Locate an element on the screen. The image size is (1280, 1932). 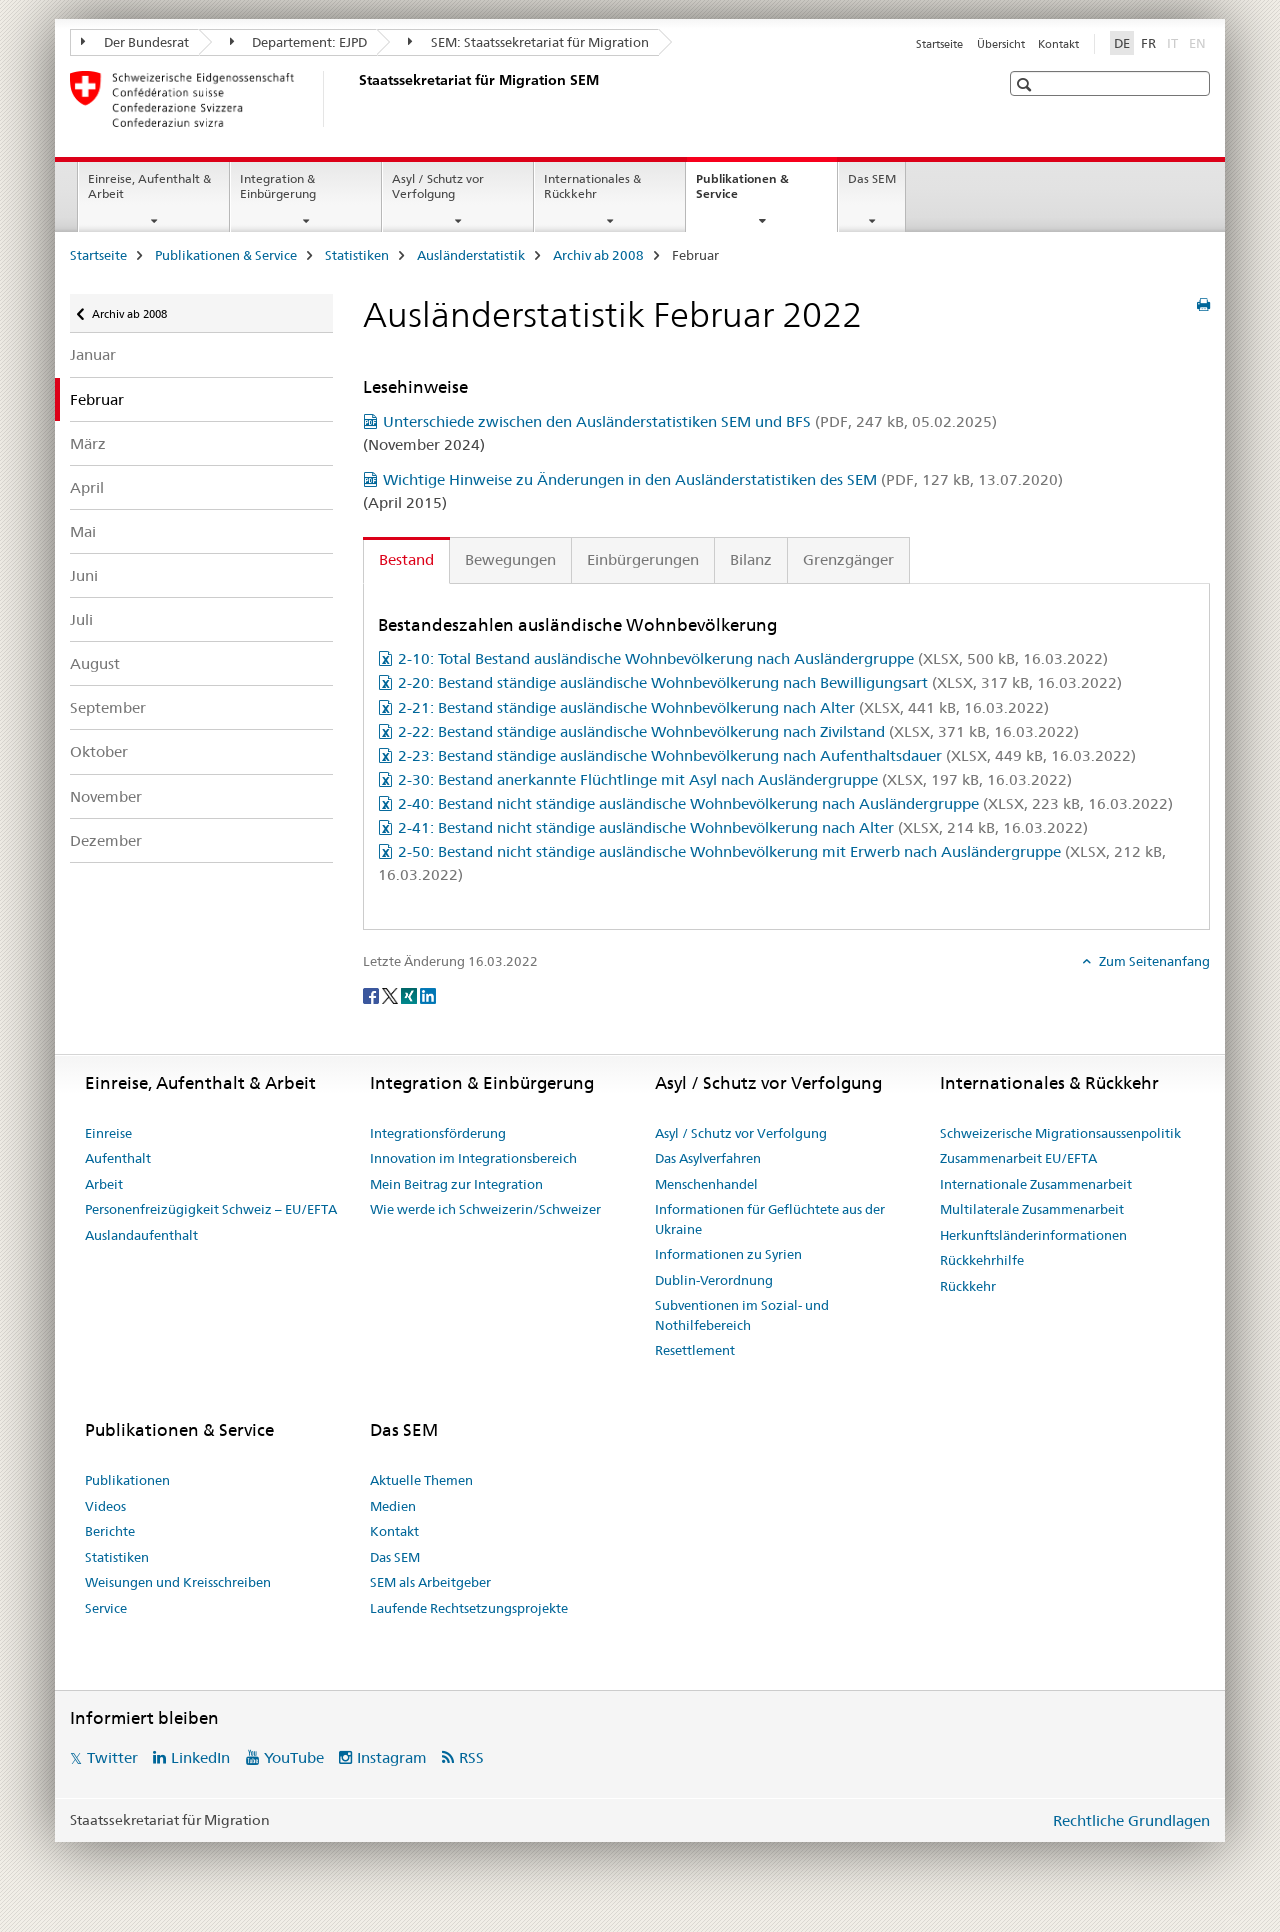
Zum Seitenanfang is located at coordinates (1153, 961).